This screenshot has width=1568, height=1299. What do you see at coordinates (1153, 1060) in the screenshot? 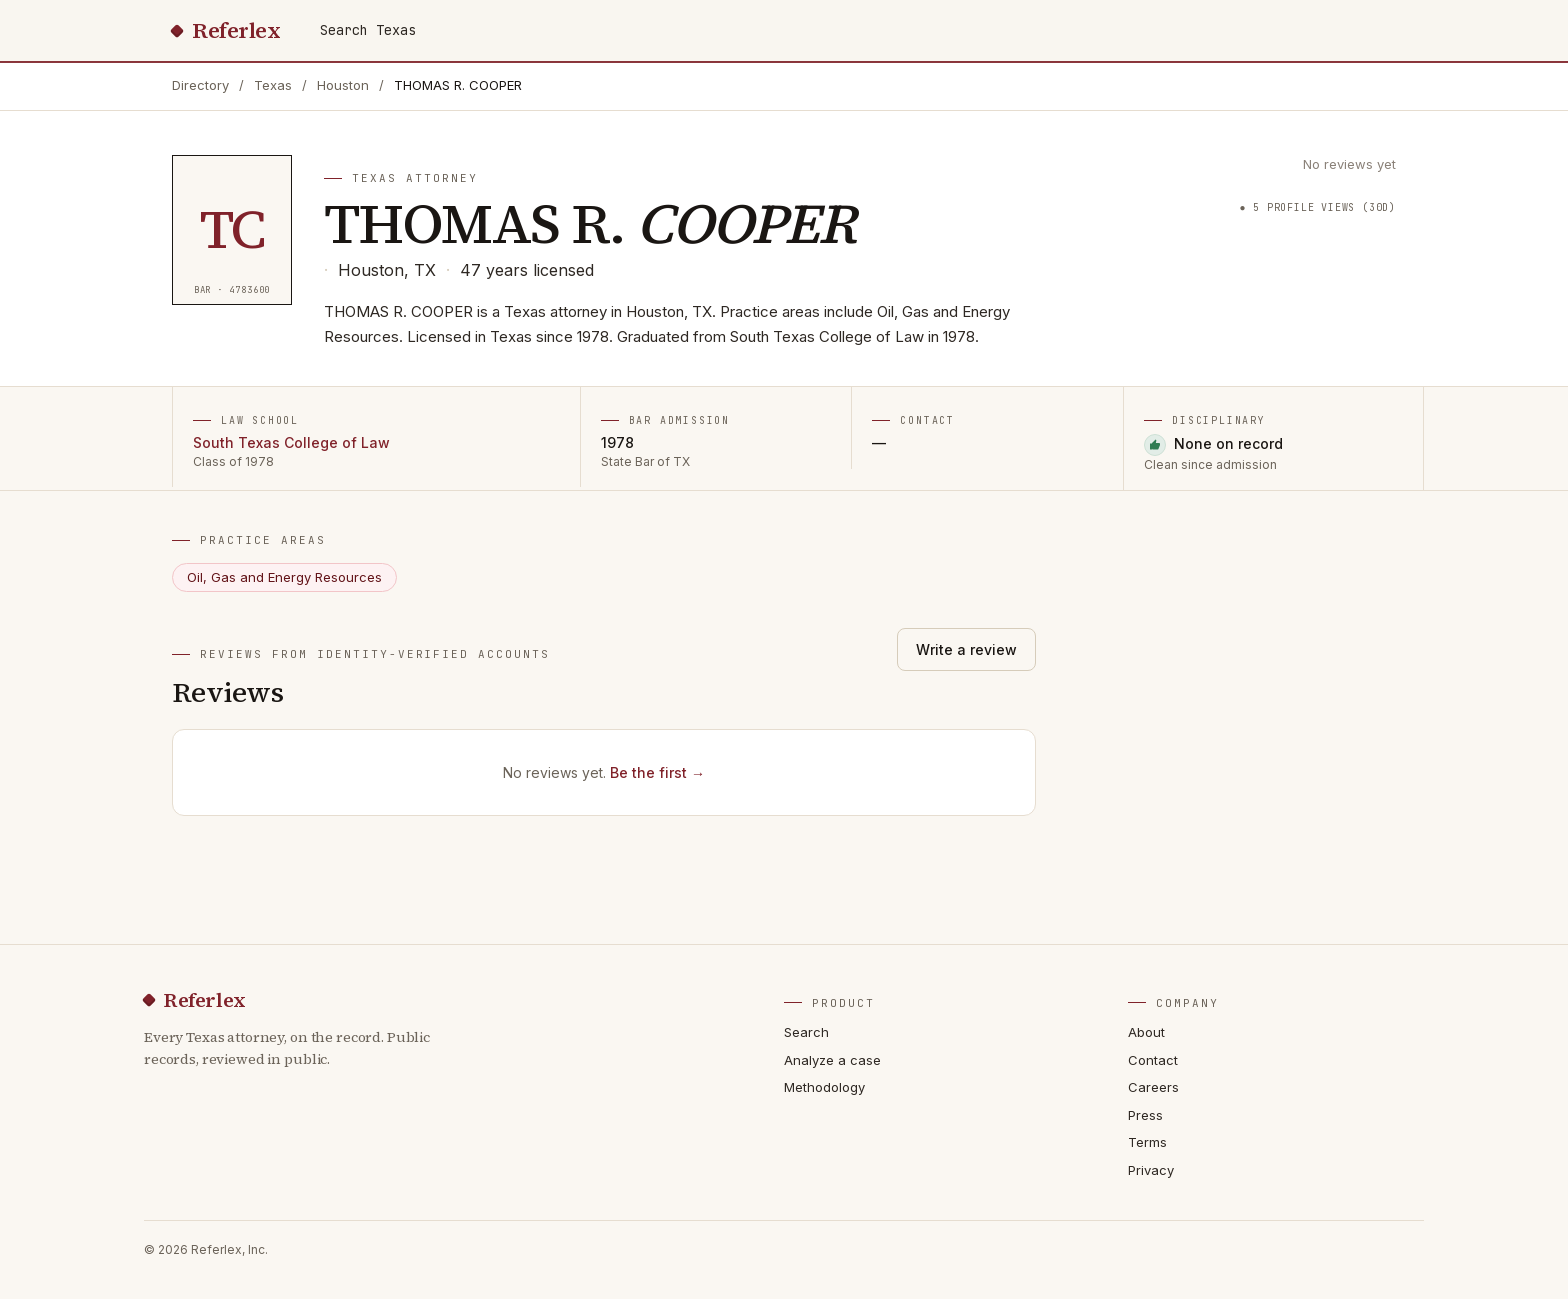
I see `Contact` at bounding box center [1153, 1060].